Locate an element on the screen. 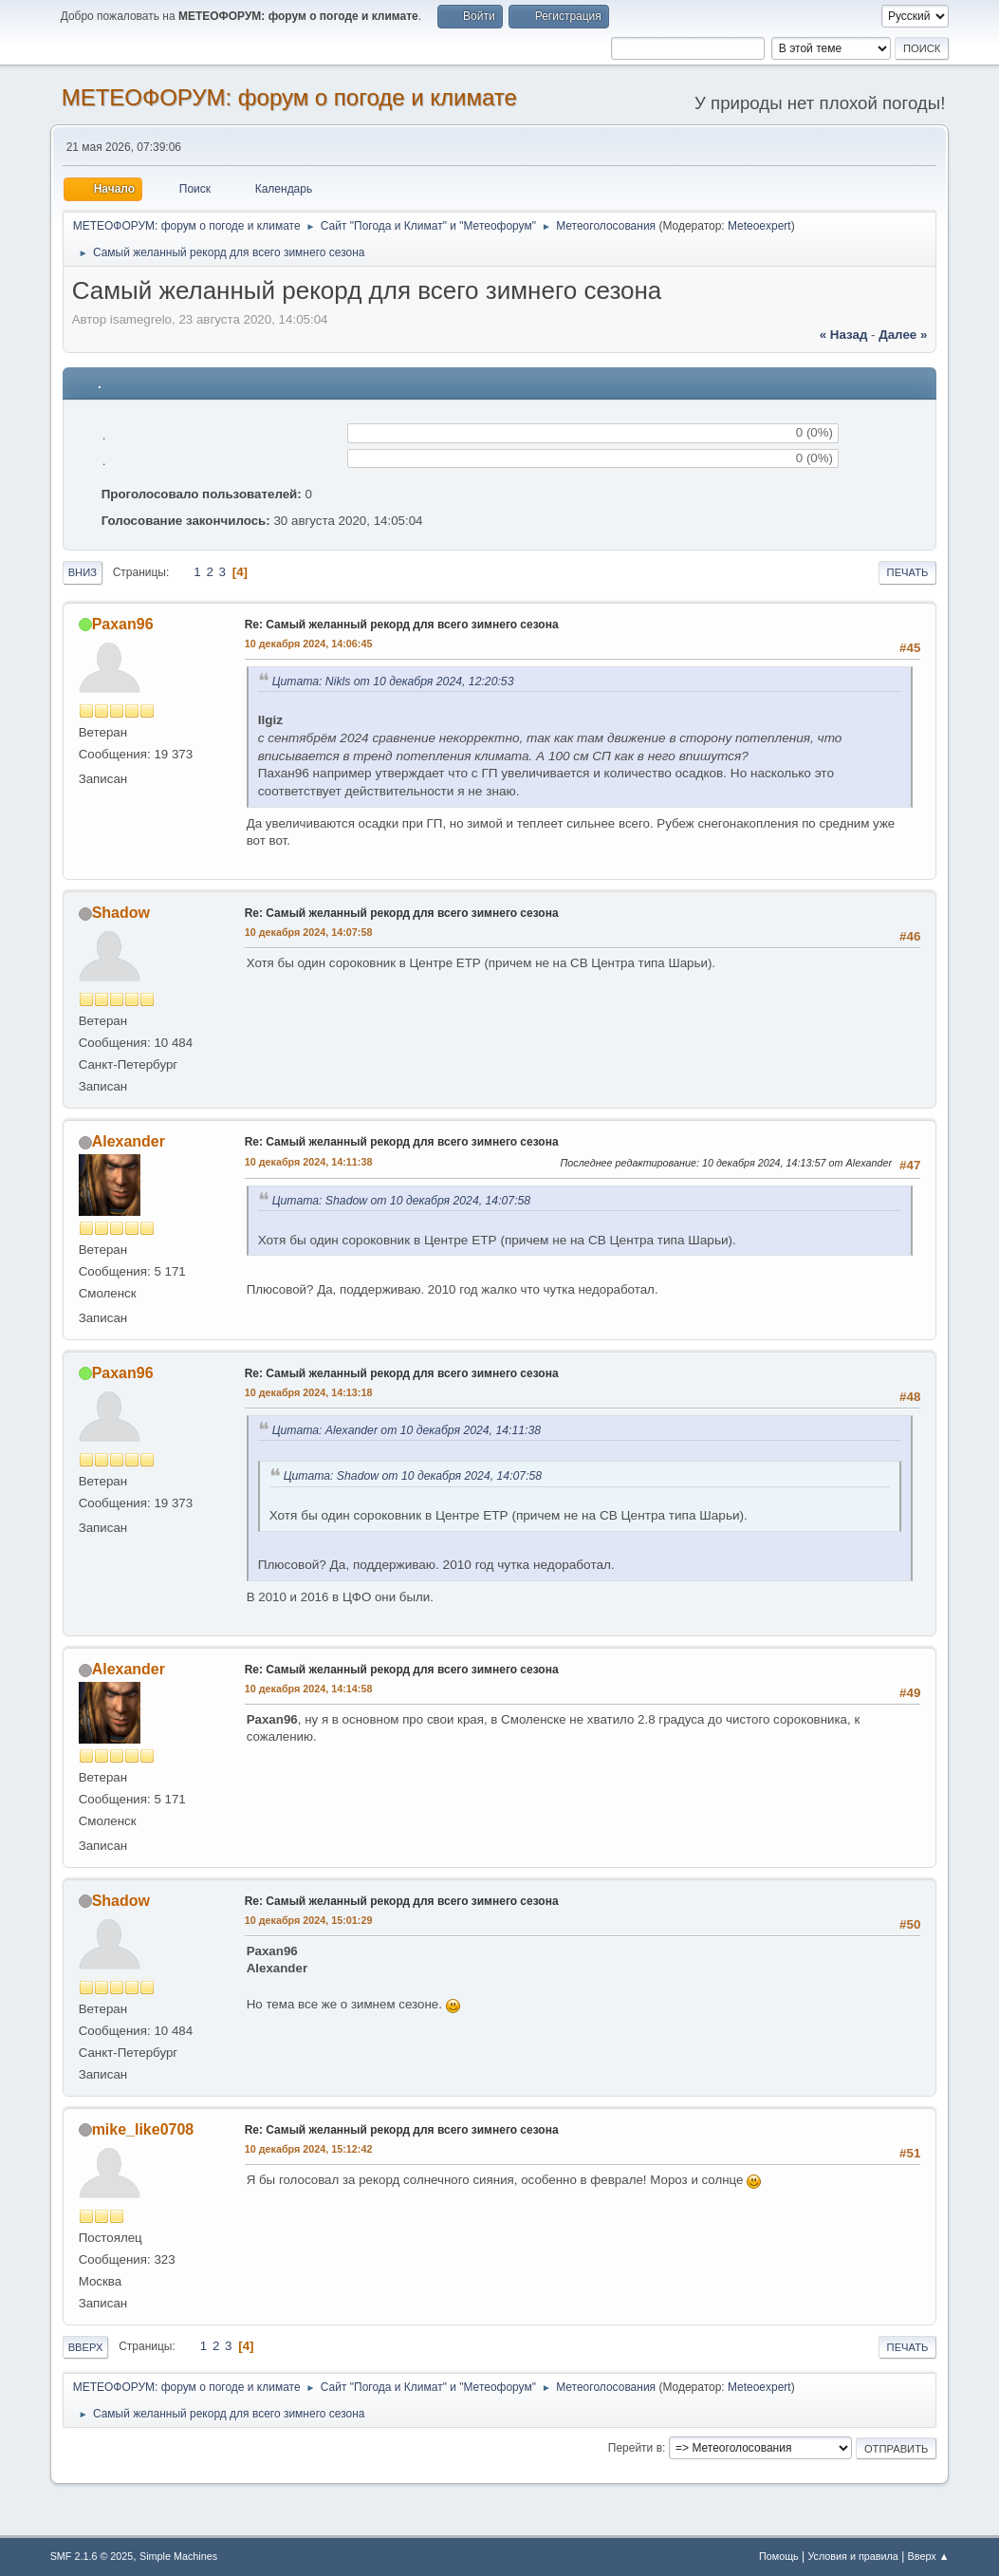  Вверх is located at coordinates (85, 2347).